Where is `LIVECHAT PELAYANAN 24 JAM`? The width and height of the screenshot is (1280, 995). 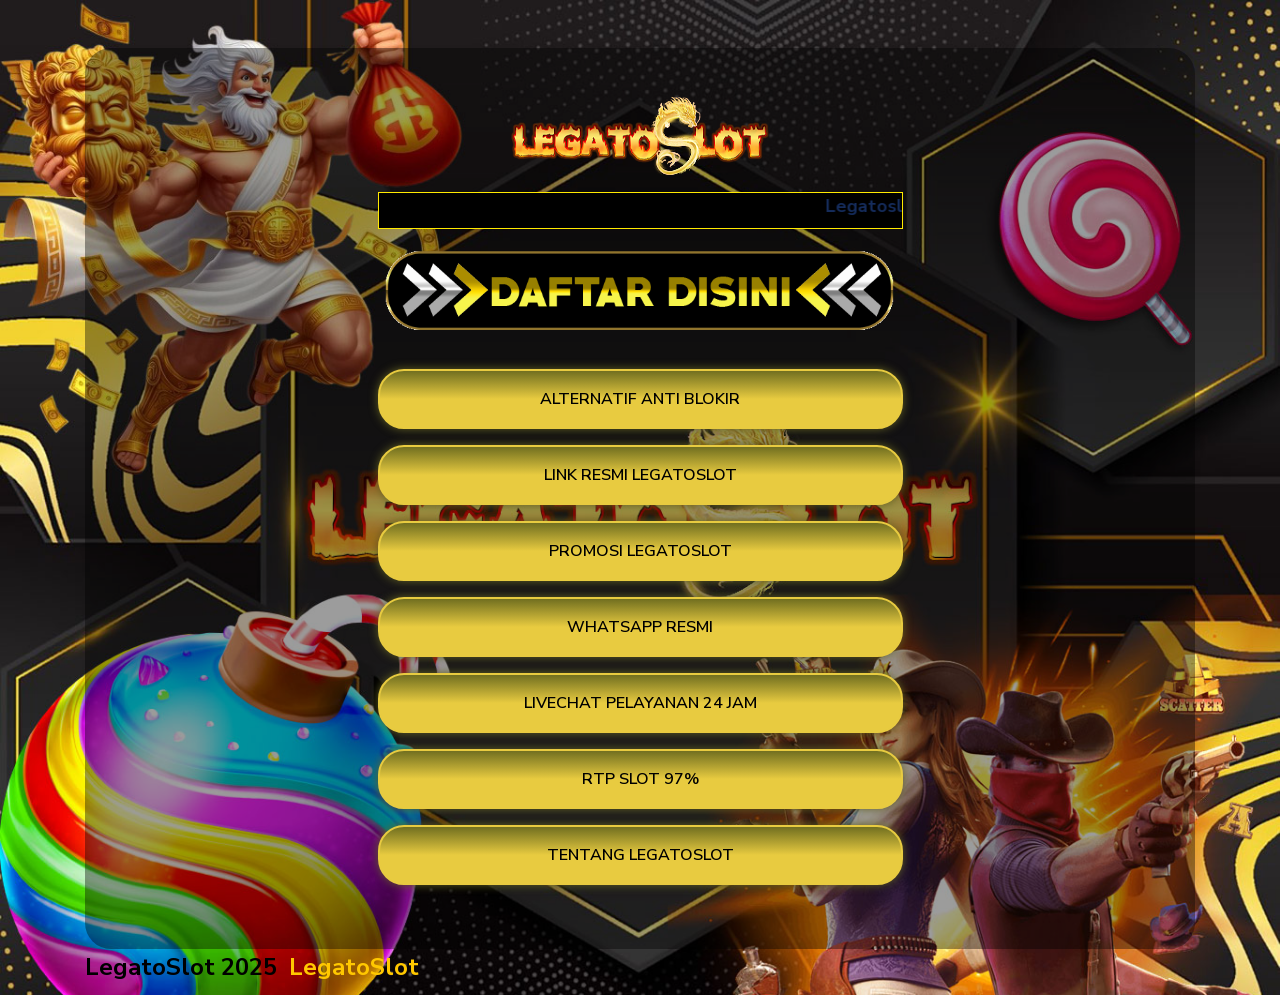 LIVECHAT PELAYANAN 24 JAM is located at coordinates (640, 703).